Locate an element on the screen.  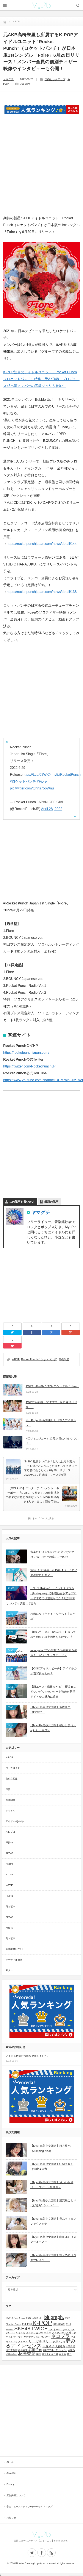
April 28, 2022 is located at coordinates (51, 809).